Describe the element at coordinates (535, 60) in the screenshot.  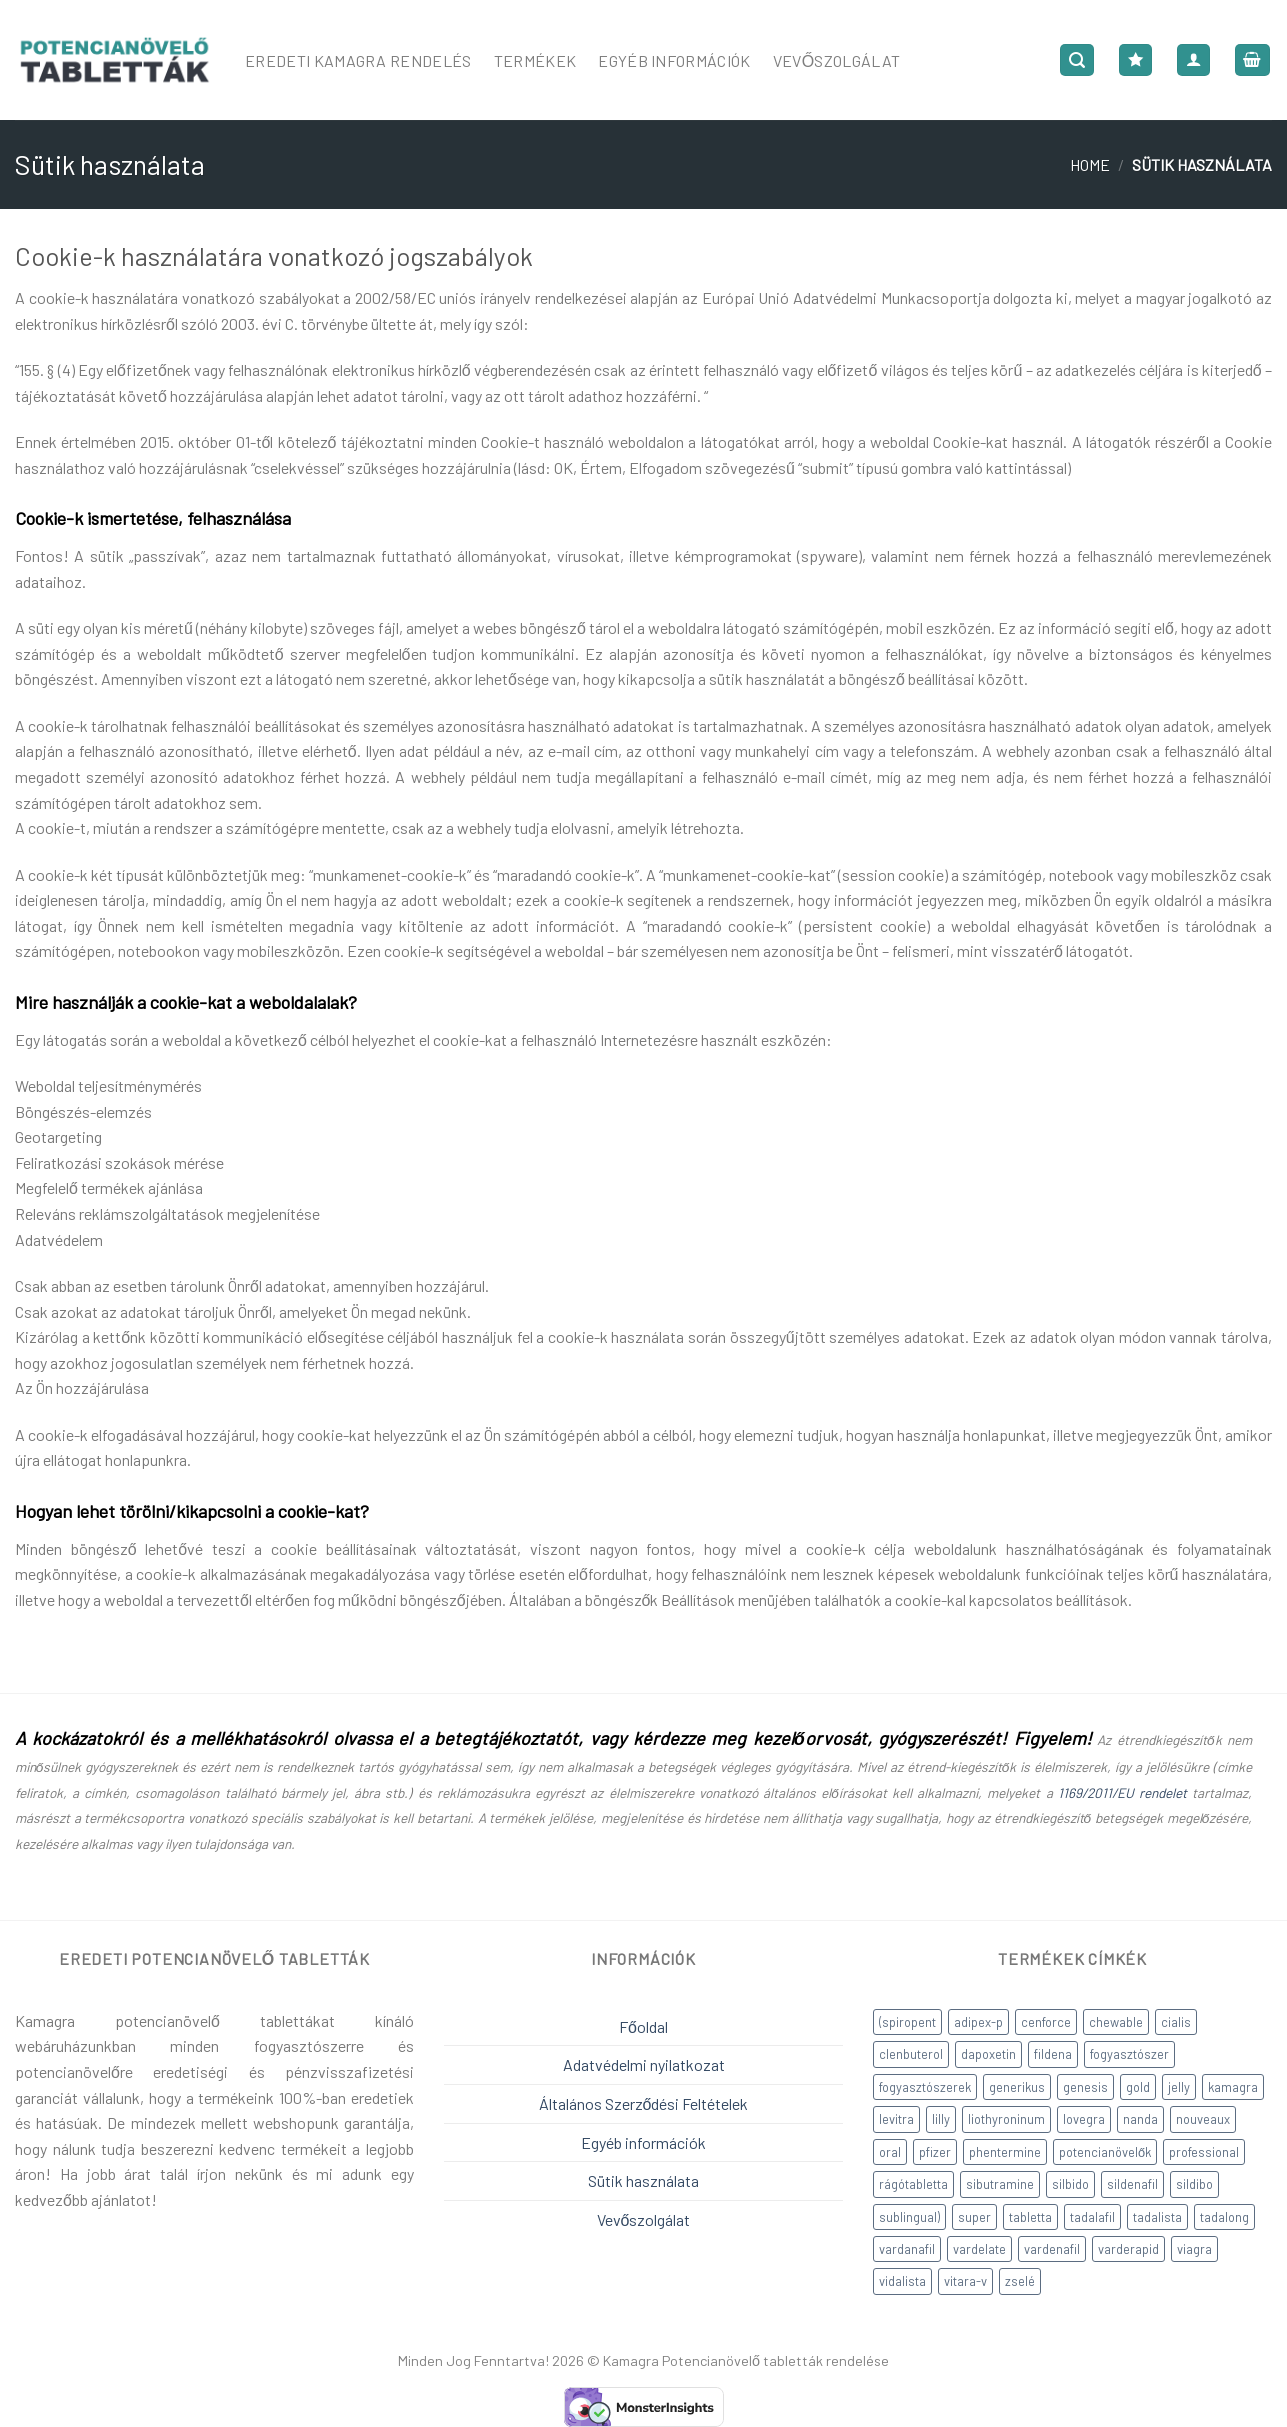
I see `Termékek` at that location.